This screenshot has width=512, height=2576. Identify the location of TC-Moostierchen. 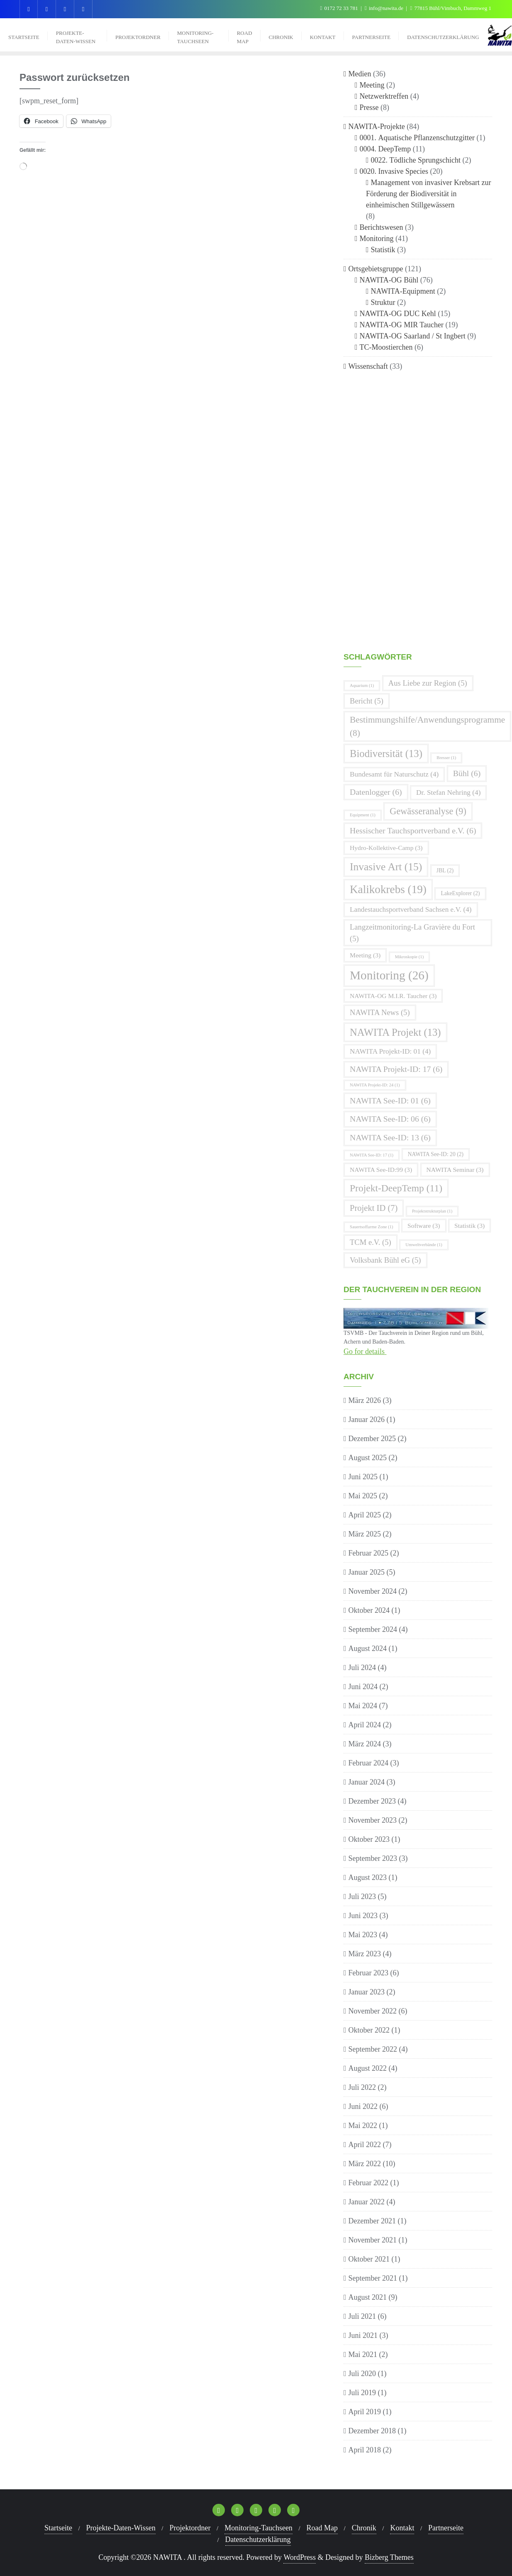
(386, 347).